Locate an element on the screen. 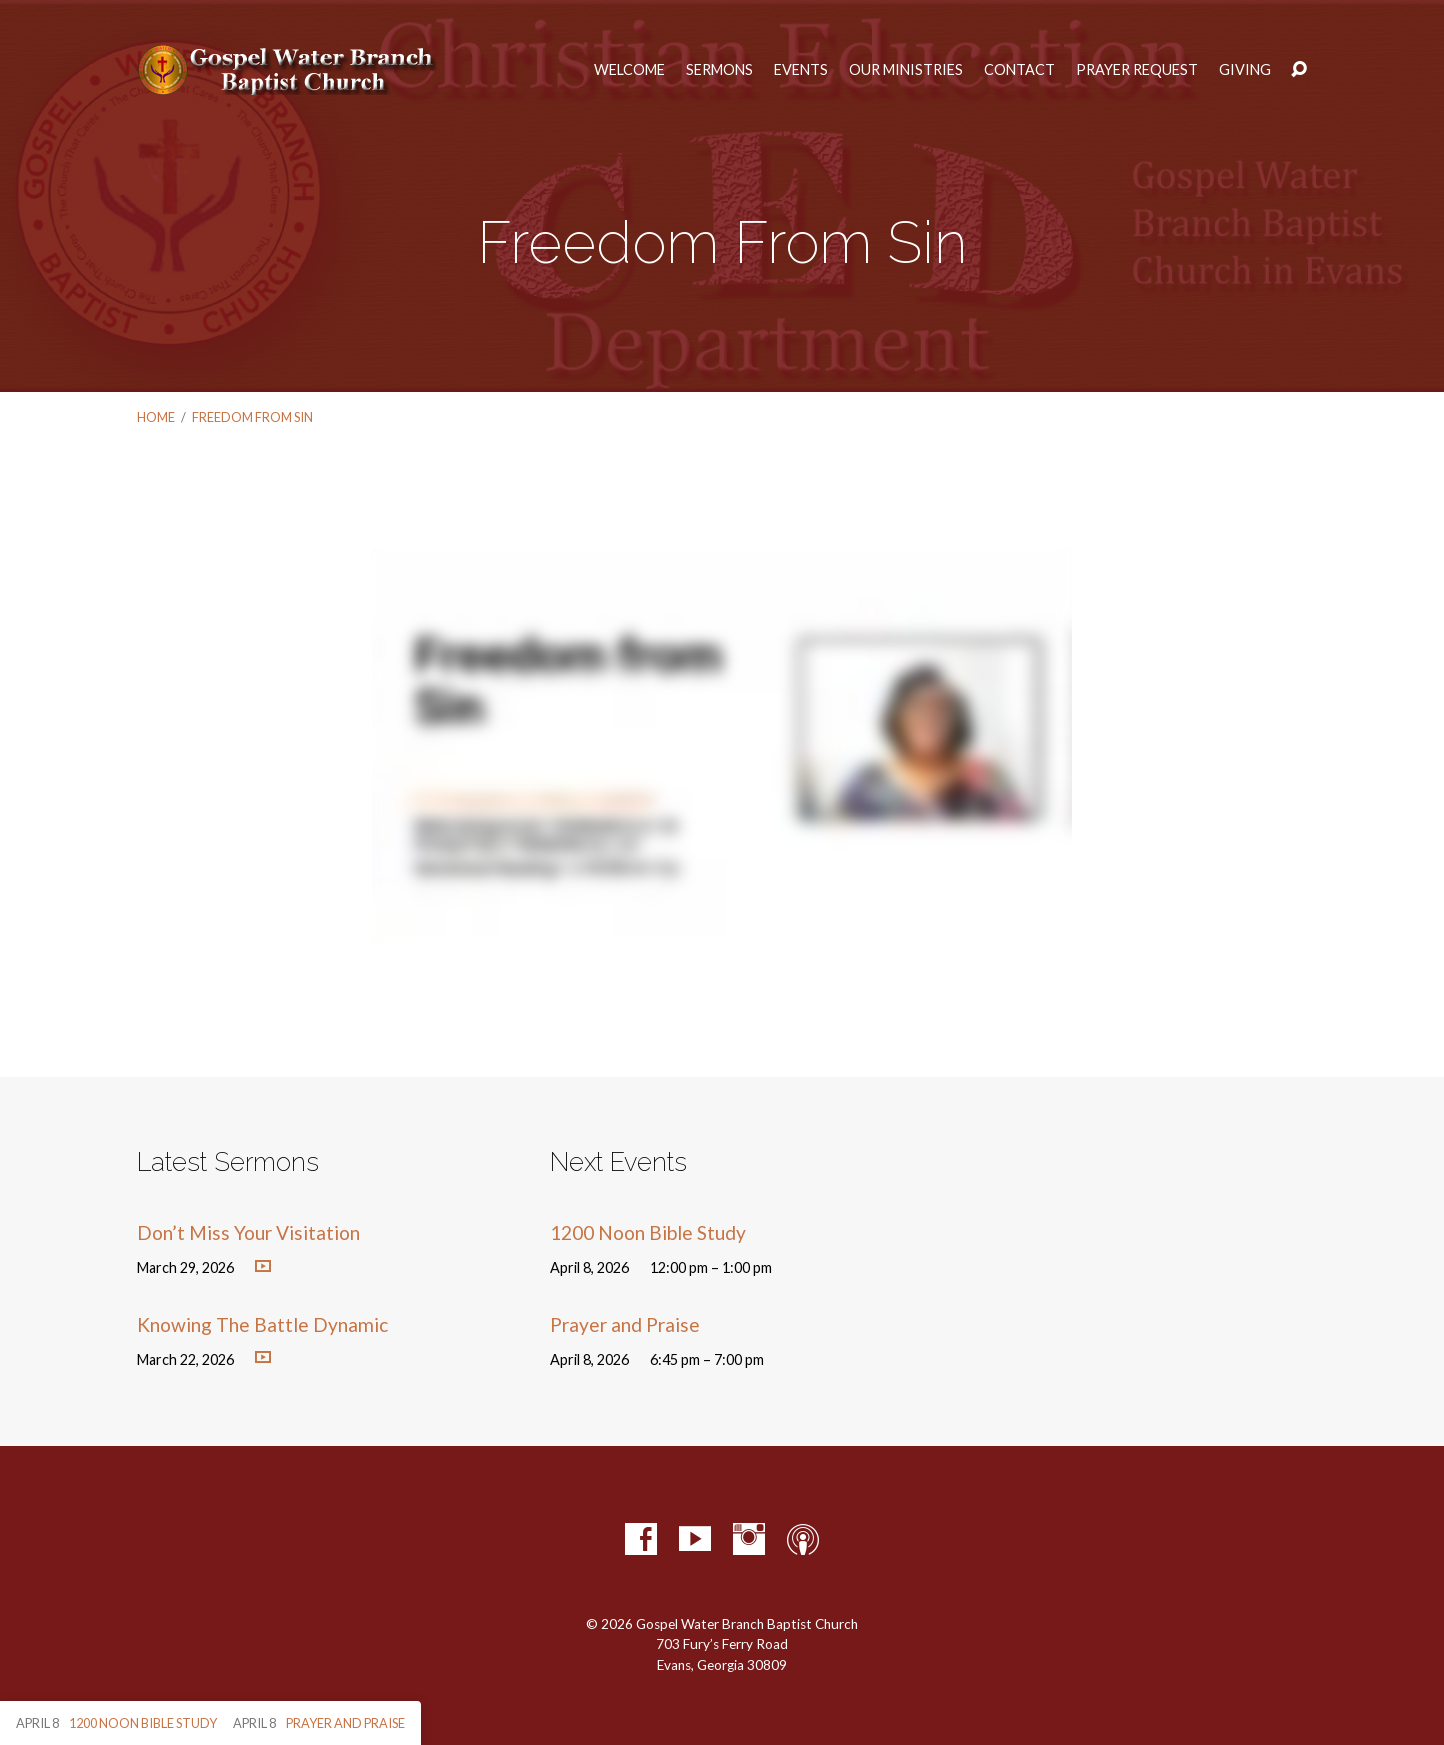 The width and height of the screenshot is (1444, 1745). Prayer Request is located at coordinates (1137, 70).